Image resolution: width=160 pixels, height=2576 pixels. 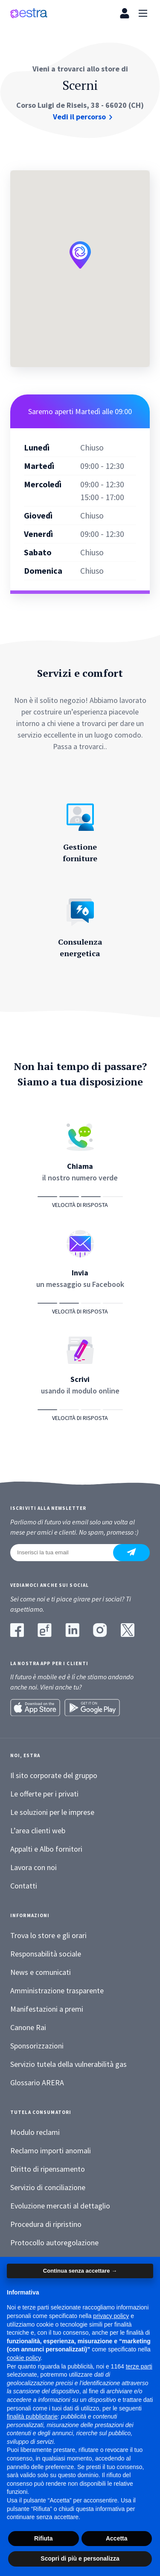 I want to click on Evoluzione mercati al dettaglio, so click(x=60, y=2206).